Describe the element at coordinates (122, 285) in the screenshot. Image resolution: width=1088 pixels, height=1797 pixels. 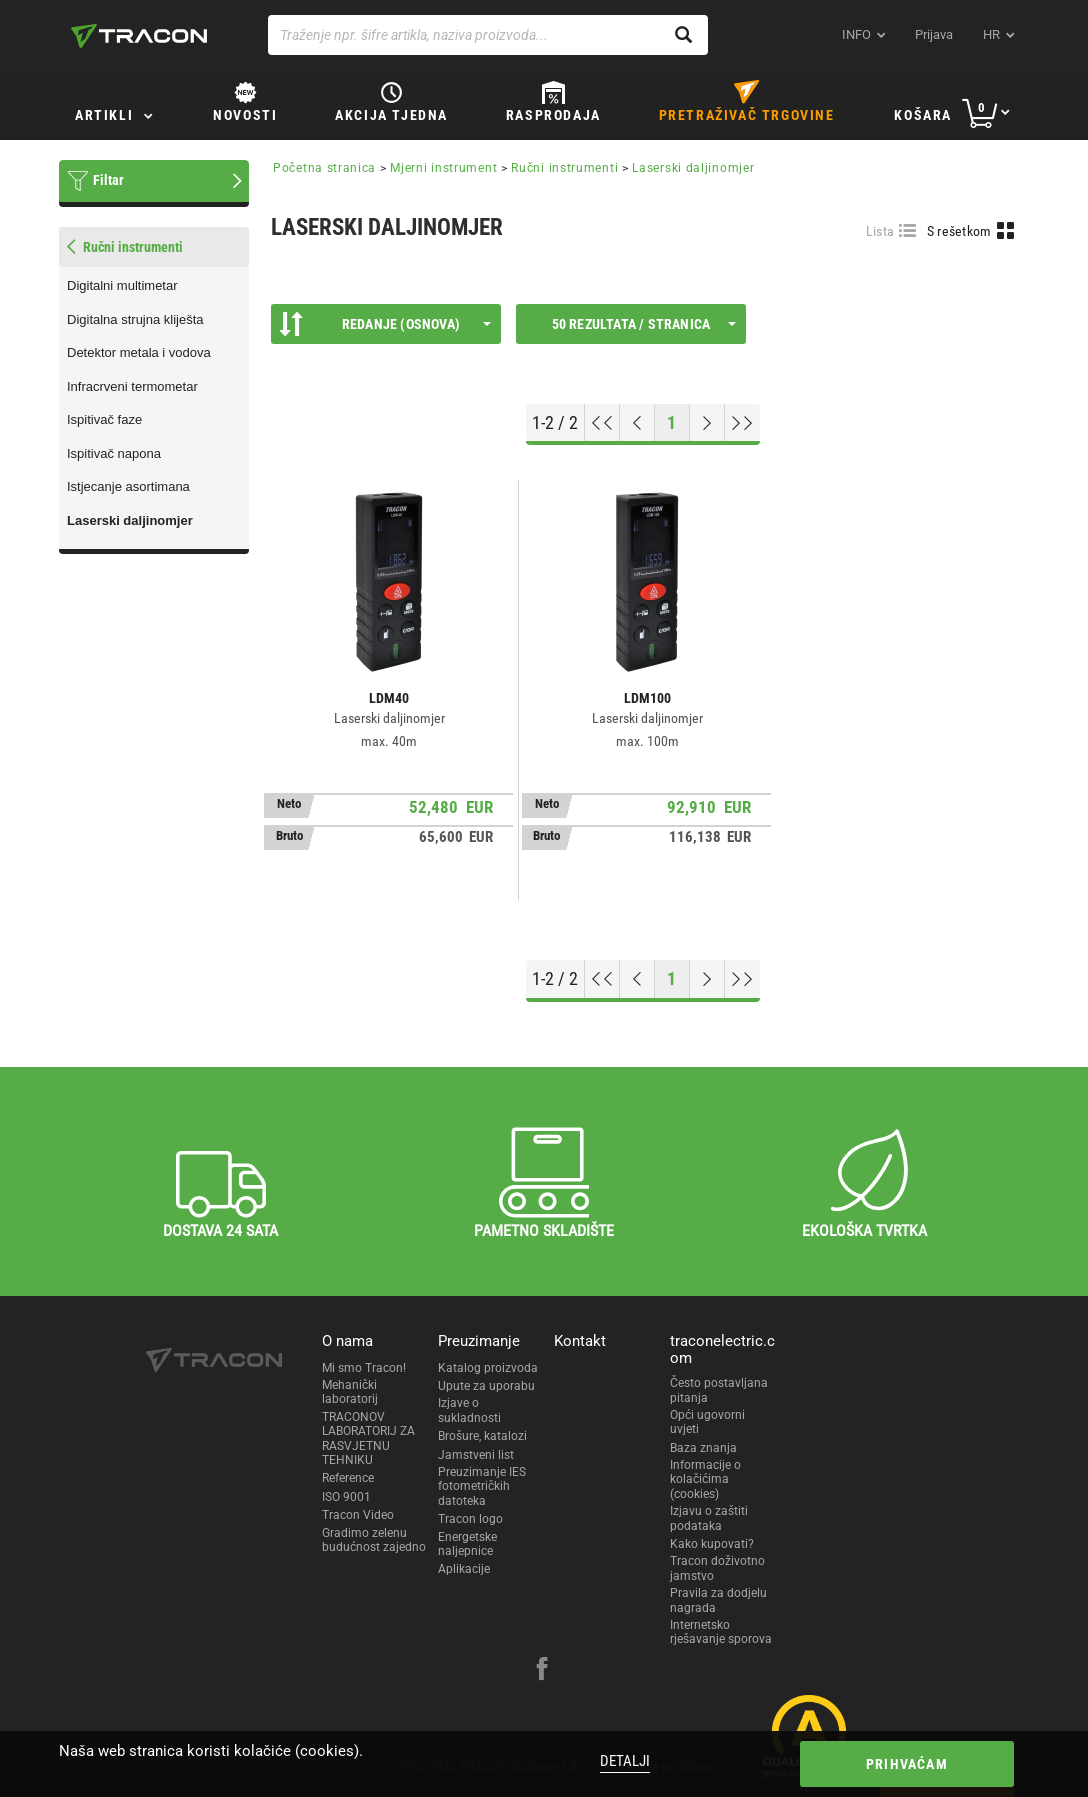
I see `Digitalni multimetar` at that location.